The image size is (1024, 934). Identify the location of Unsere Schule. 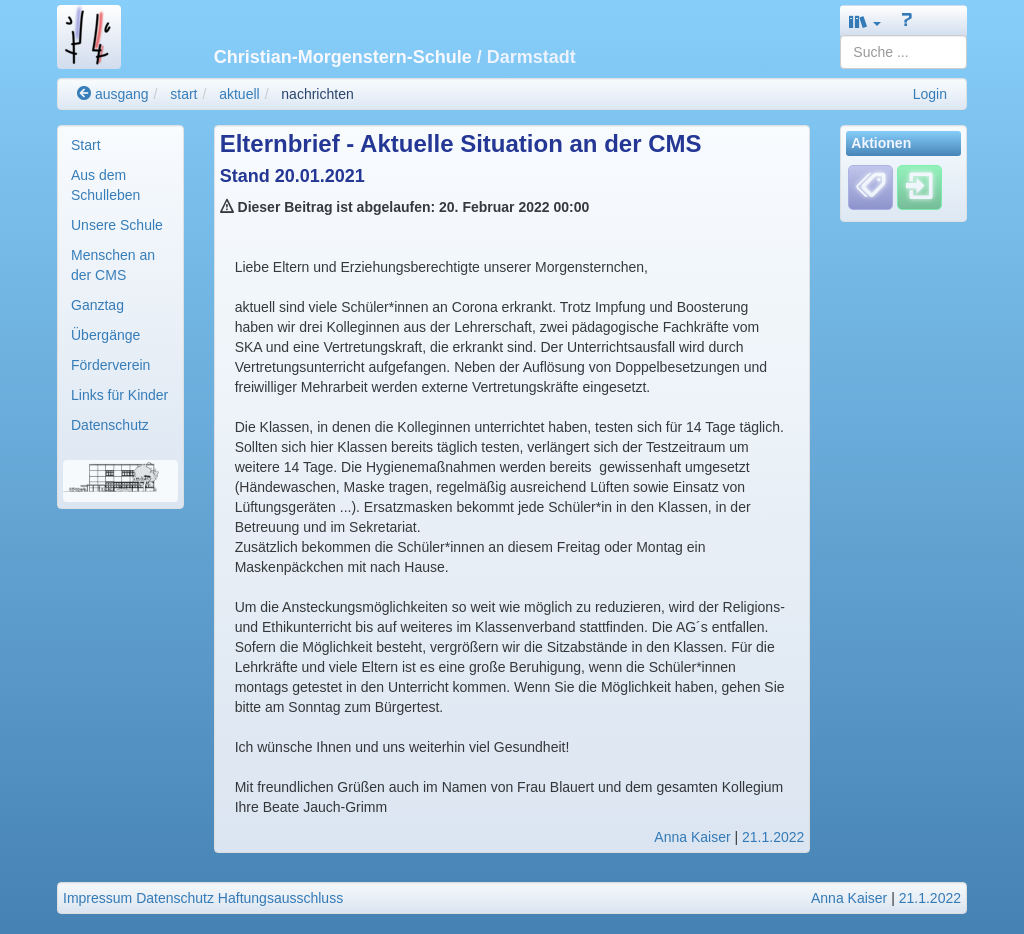
(117, 225).